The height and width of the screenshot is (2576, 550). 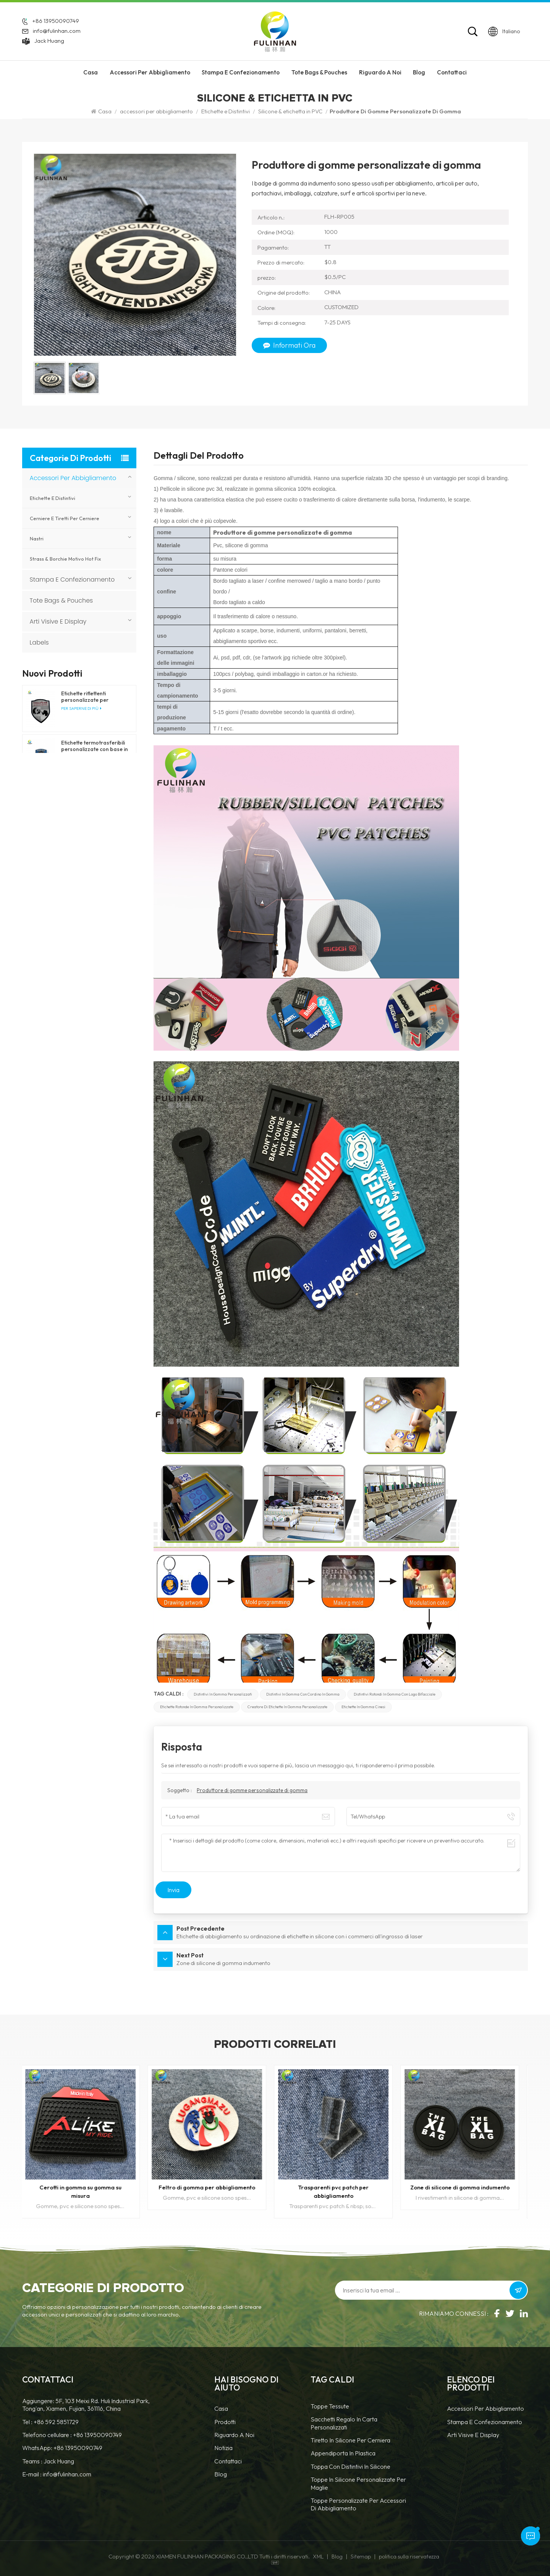 What do you see at coordinates (56, 2422) in the screenshot?
I see `+86 592 5851729` at bounding box center [56, 2422].